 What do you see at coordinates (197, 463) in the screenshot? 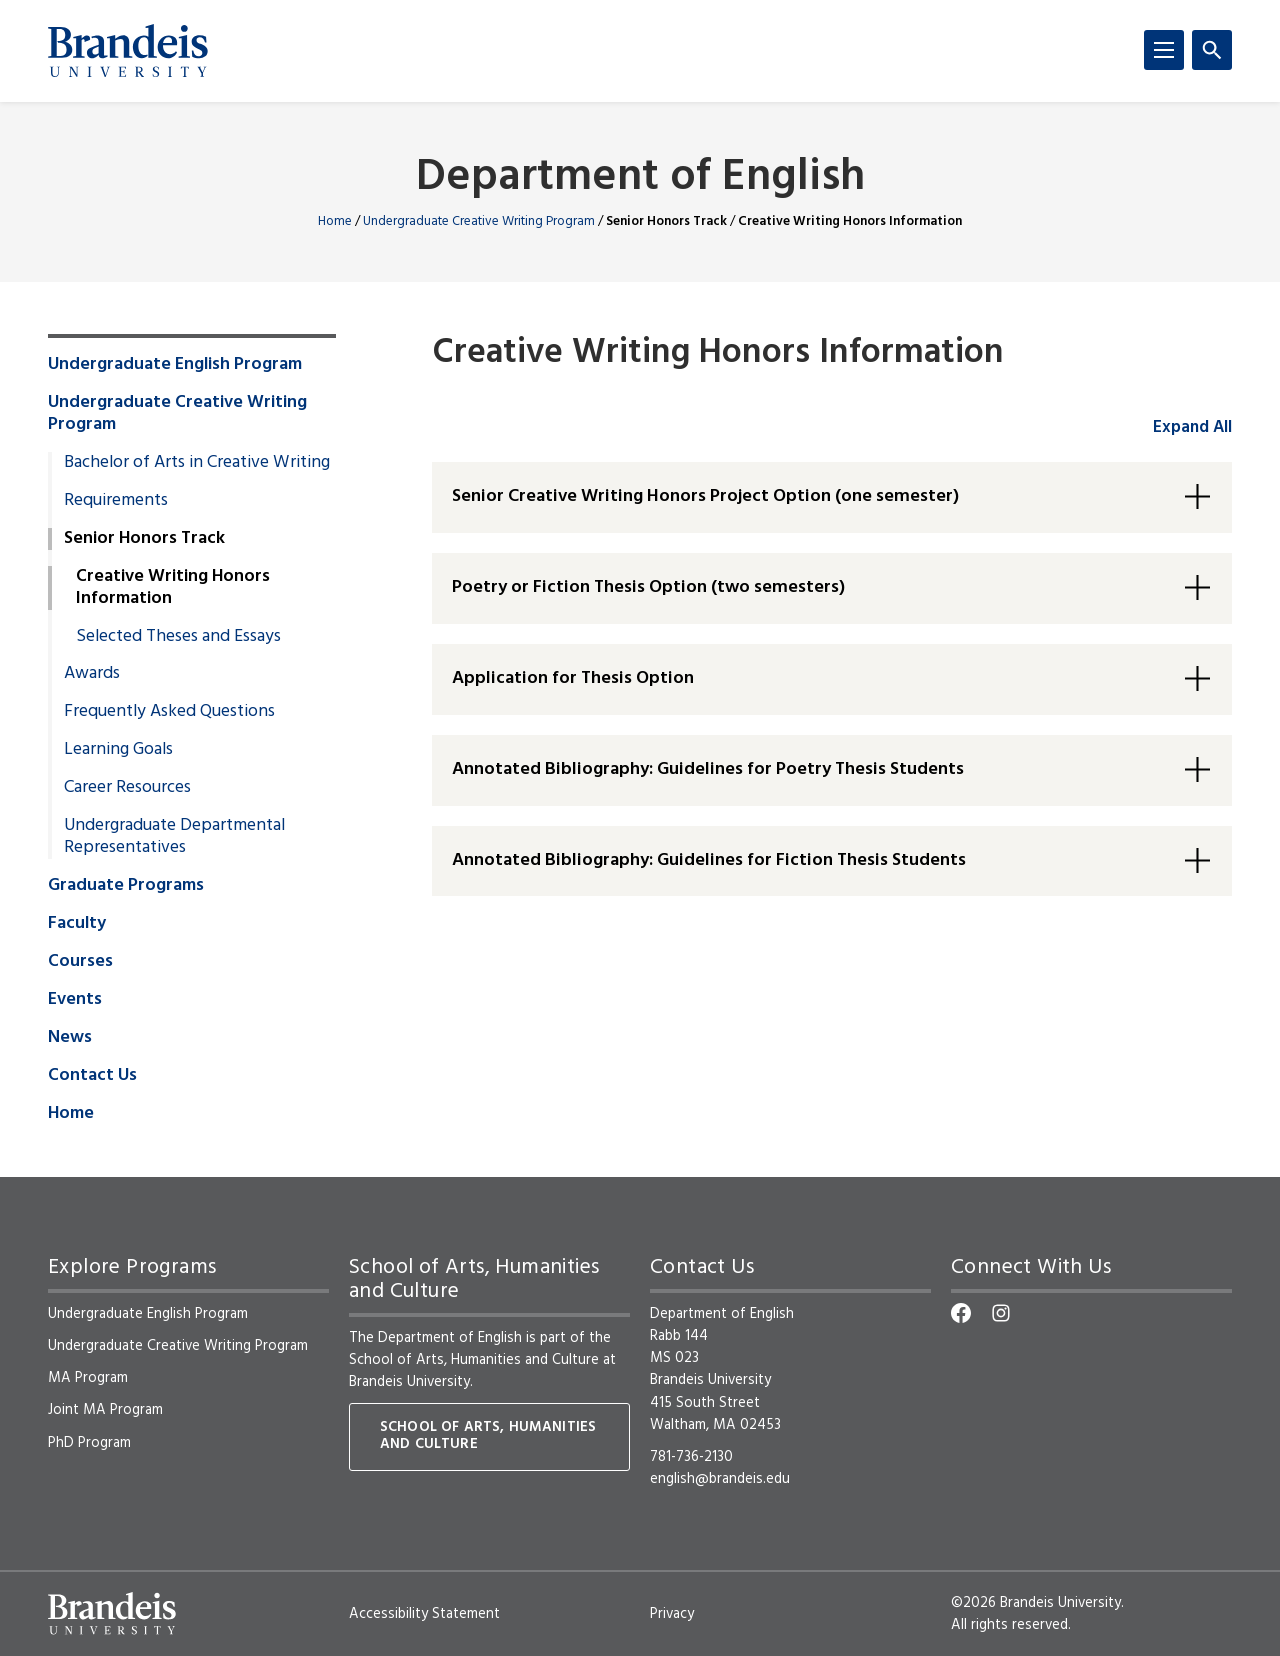
I see `Bachelor of Arts in Creative Writing` at bounding box center [197, 463].